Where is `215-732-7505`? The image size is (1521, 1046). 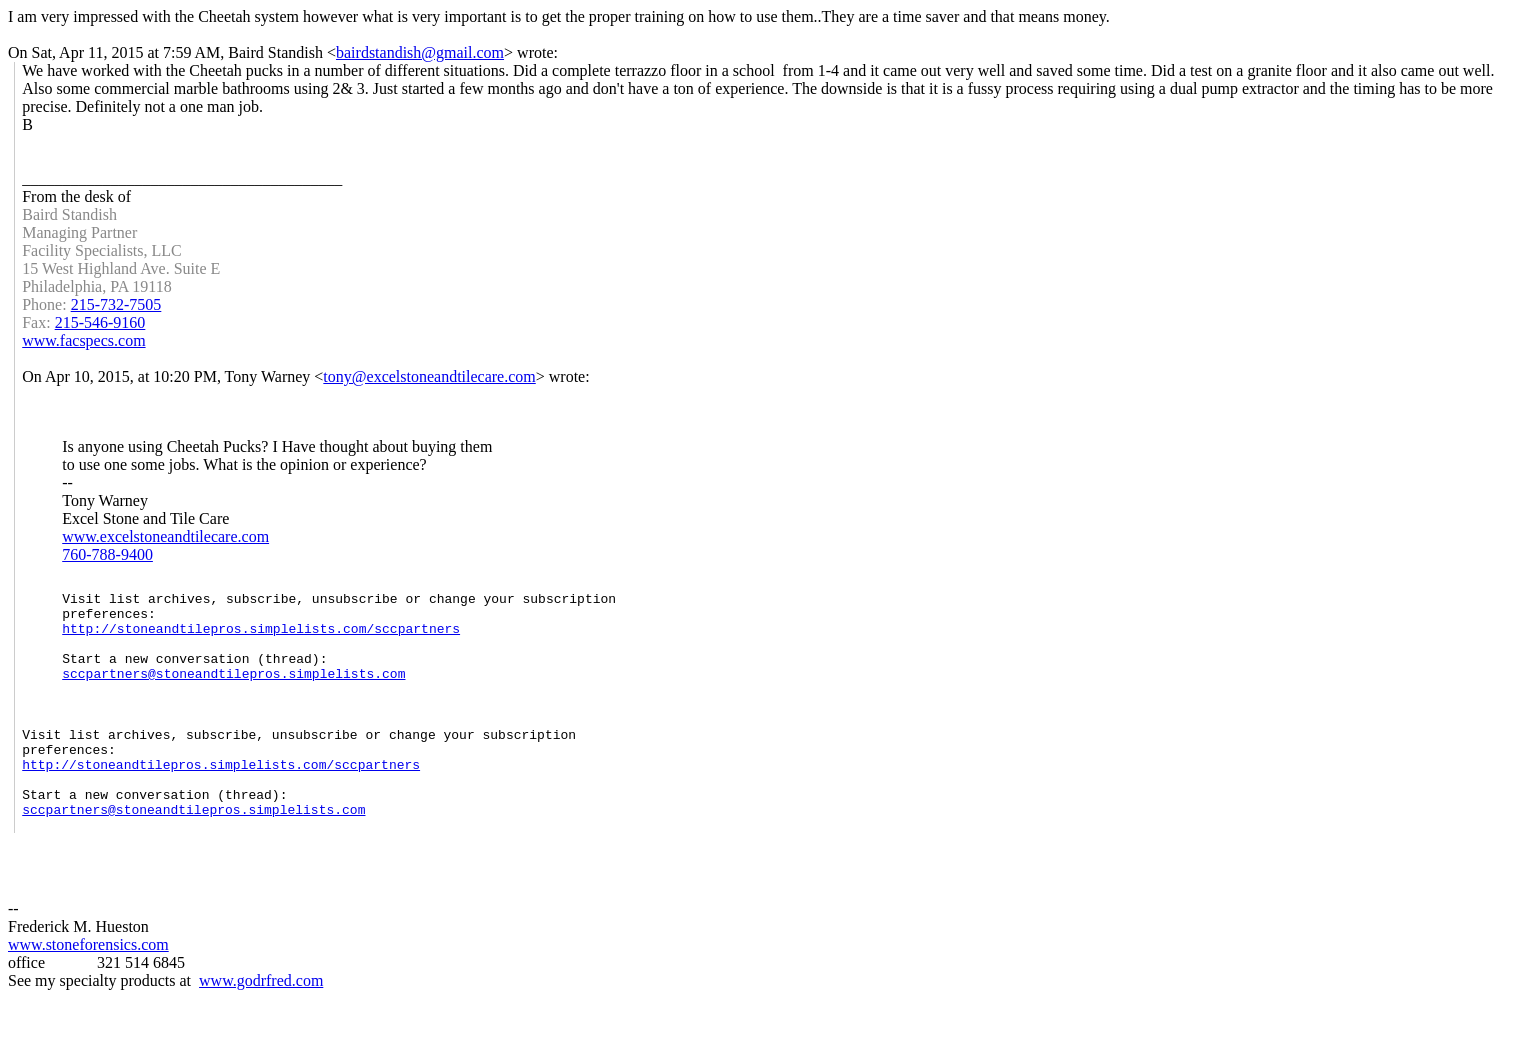 215-732-7505 is located at coordinates (116, 304).